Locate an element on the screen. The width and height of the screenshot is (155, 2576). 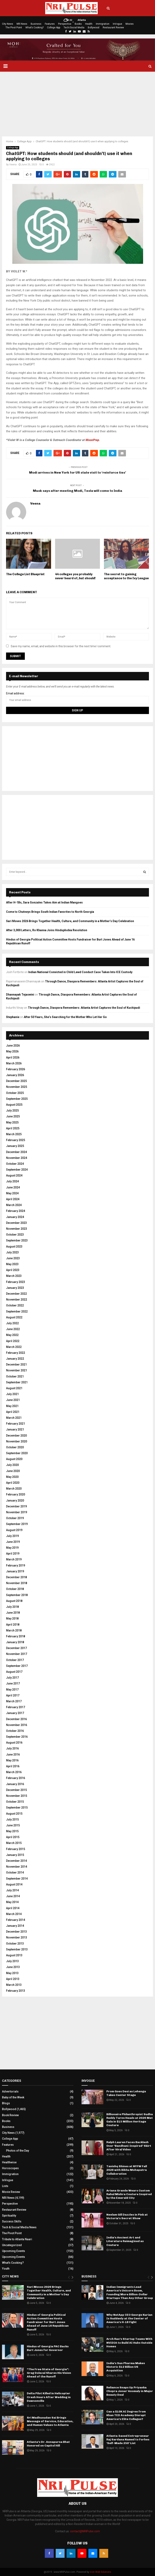
May 2020 is located at coordinates (12, 1476).